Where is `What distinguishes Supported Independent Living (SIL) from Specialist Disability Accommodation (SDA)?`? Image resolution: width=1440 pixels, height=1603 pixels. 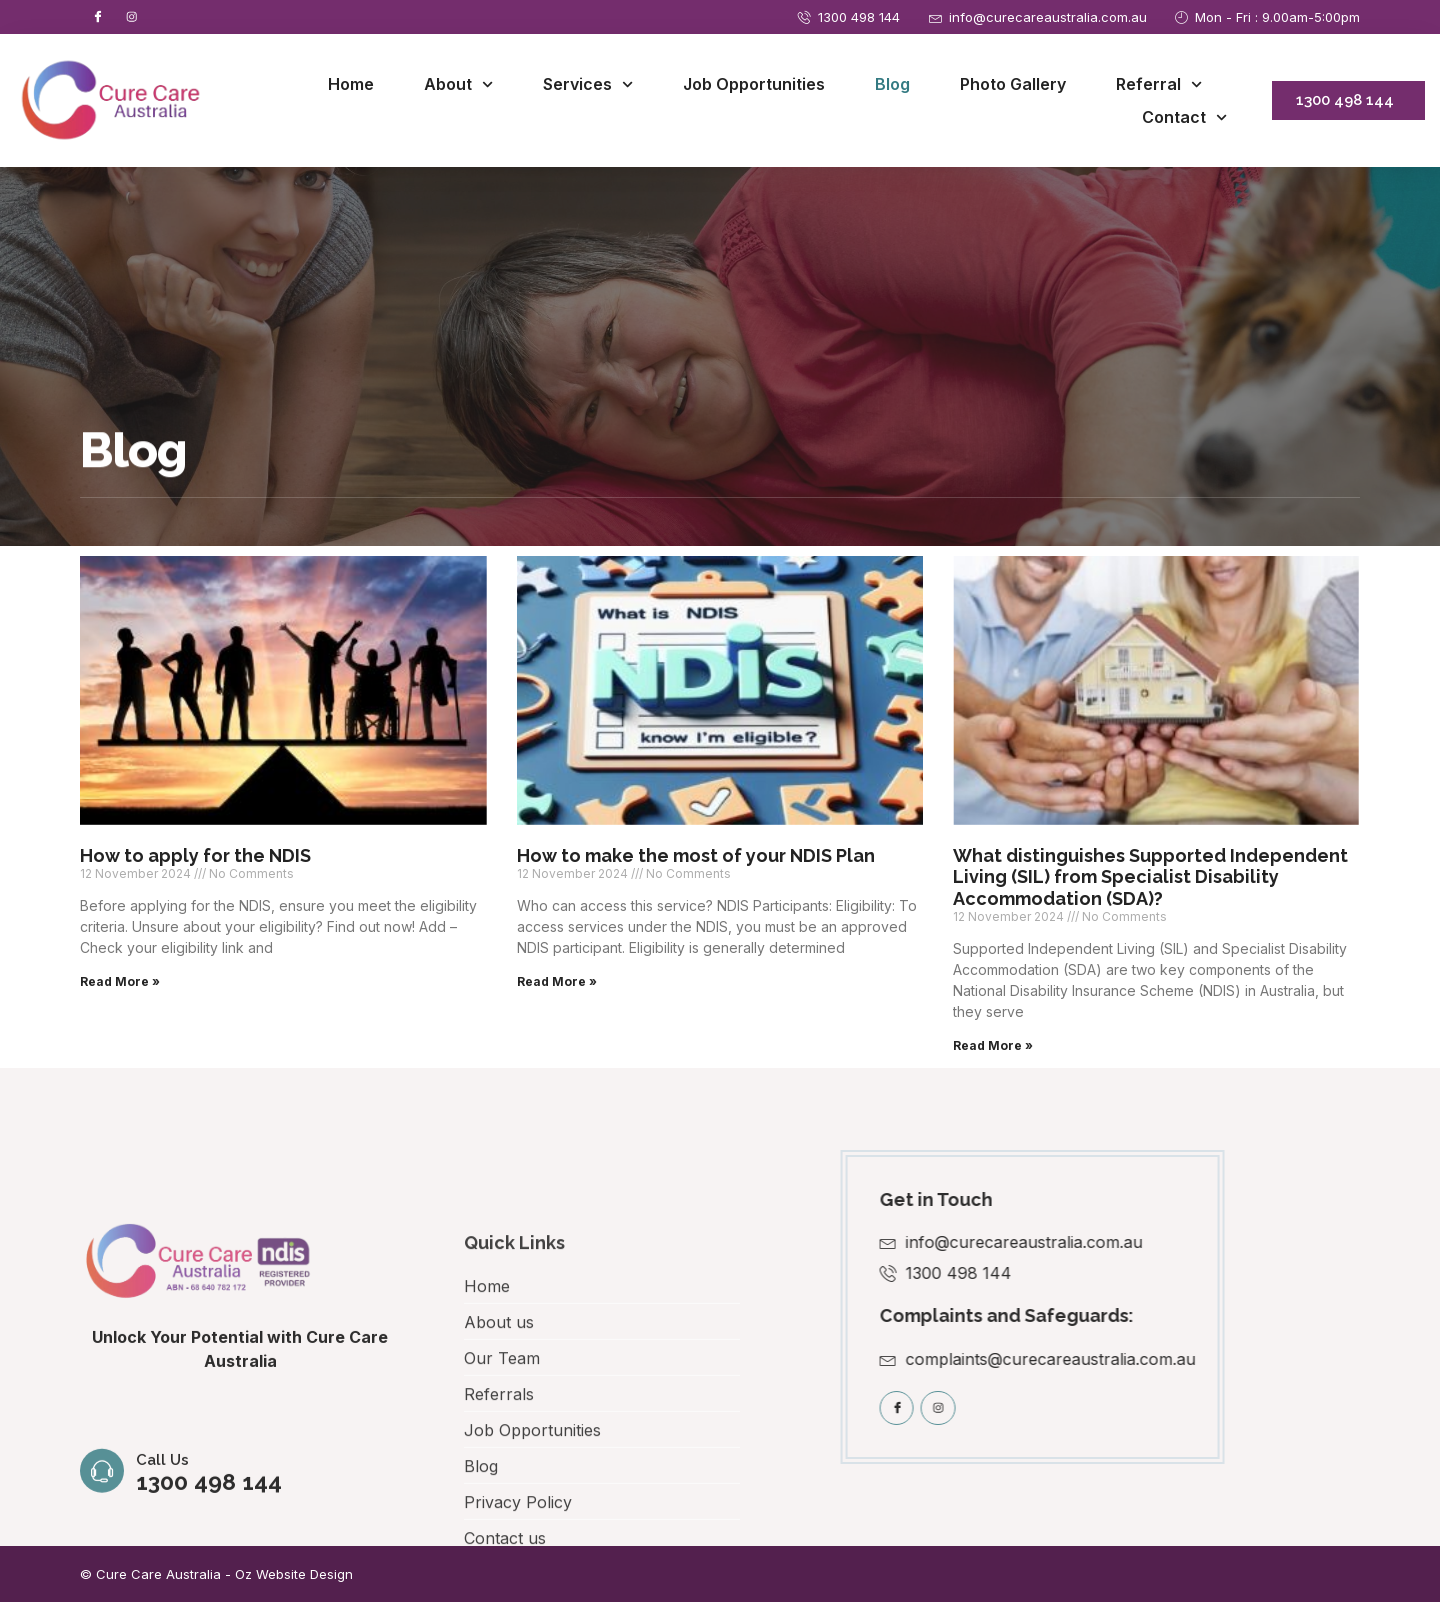
What distinguishes Supported Independent Living (SIL) from Specialist Disability Accommodation (SDA)? is located at coordinates (1150, 878).